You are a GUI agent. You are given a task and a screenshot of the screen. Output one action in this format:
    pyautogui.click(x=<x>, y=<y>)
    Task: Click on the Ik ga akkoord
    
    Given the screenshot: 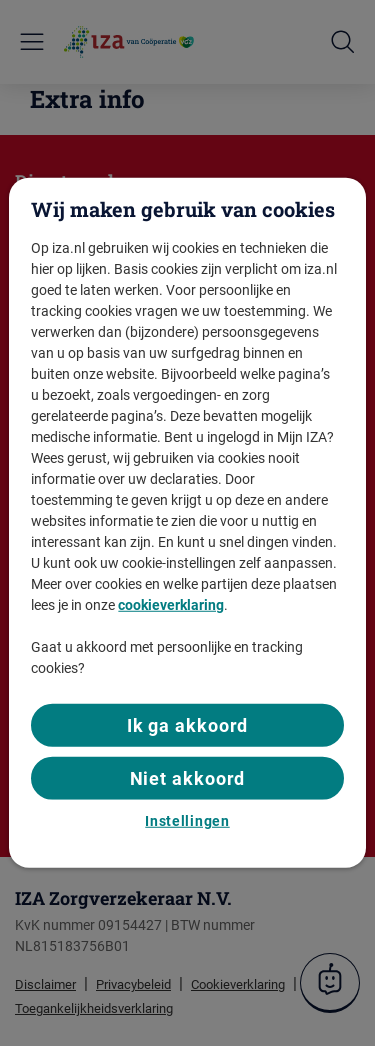 What is the action you would take?
    pyautogui.click(x=188, y=724)
    